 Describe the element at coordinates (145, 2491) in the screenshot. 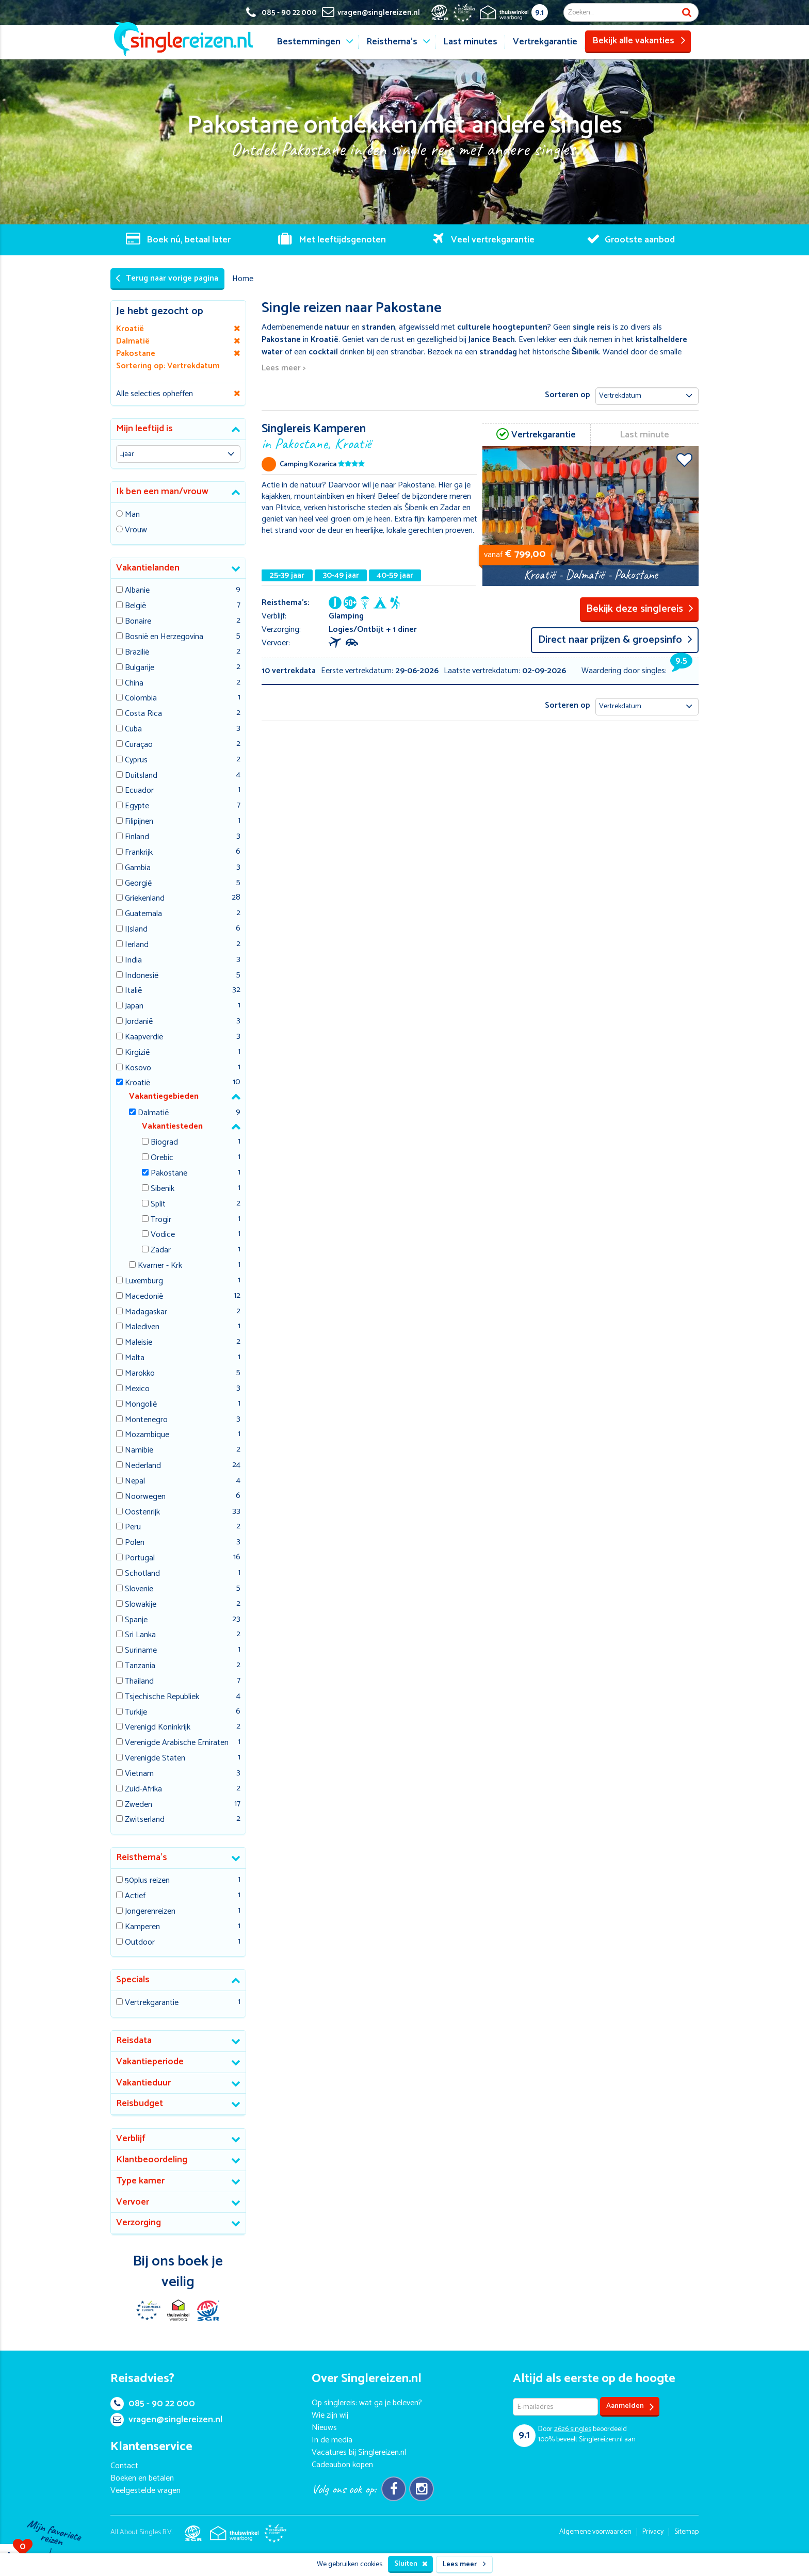

I see `Veelgestelde vragen` at that location.